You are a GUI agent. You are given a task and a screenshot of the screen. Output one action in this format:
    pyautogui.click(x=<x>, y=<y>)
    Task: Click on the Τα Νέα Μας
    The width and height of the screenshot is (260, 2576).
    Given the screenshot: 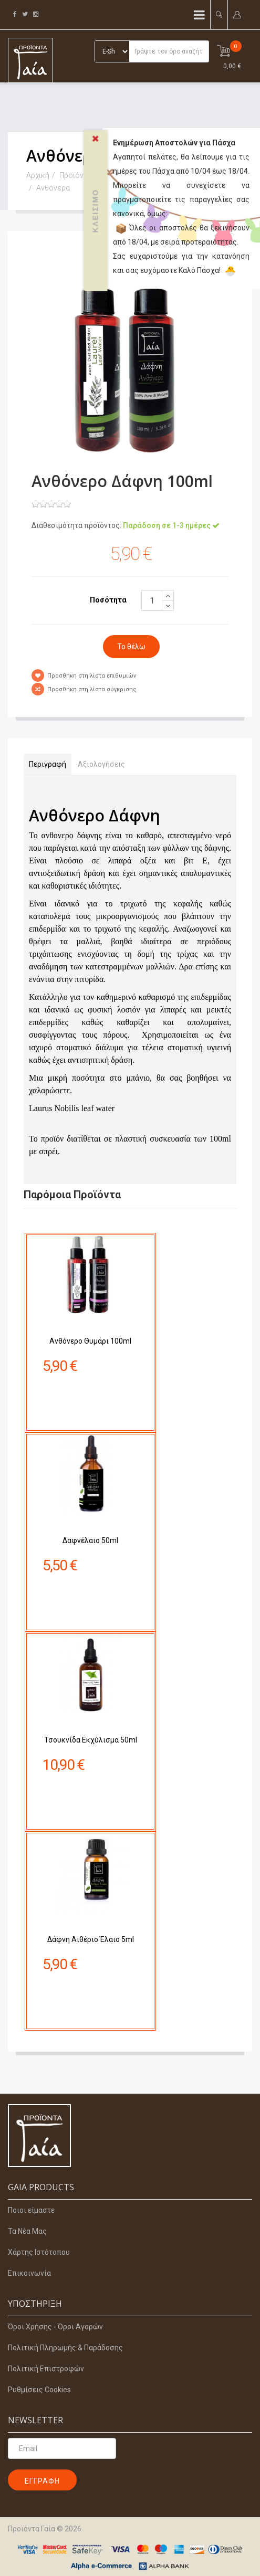 What is the action you would take?
    pyautogui.click(x=27, y=2231)
    